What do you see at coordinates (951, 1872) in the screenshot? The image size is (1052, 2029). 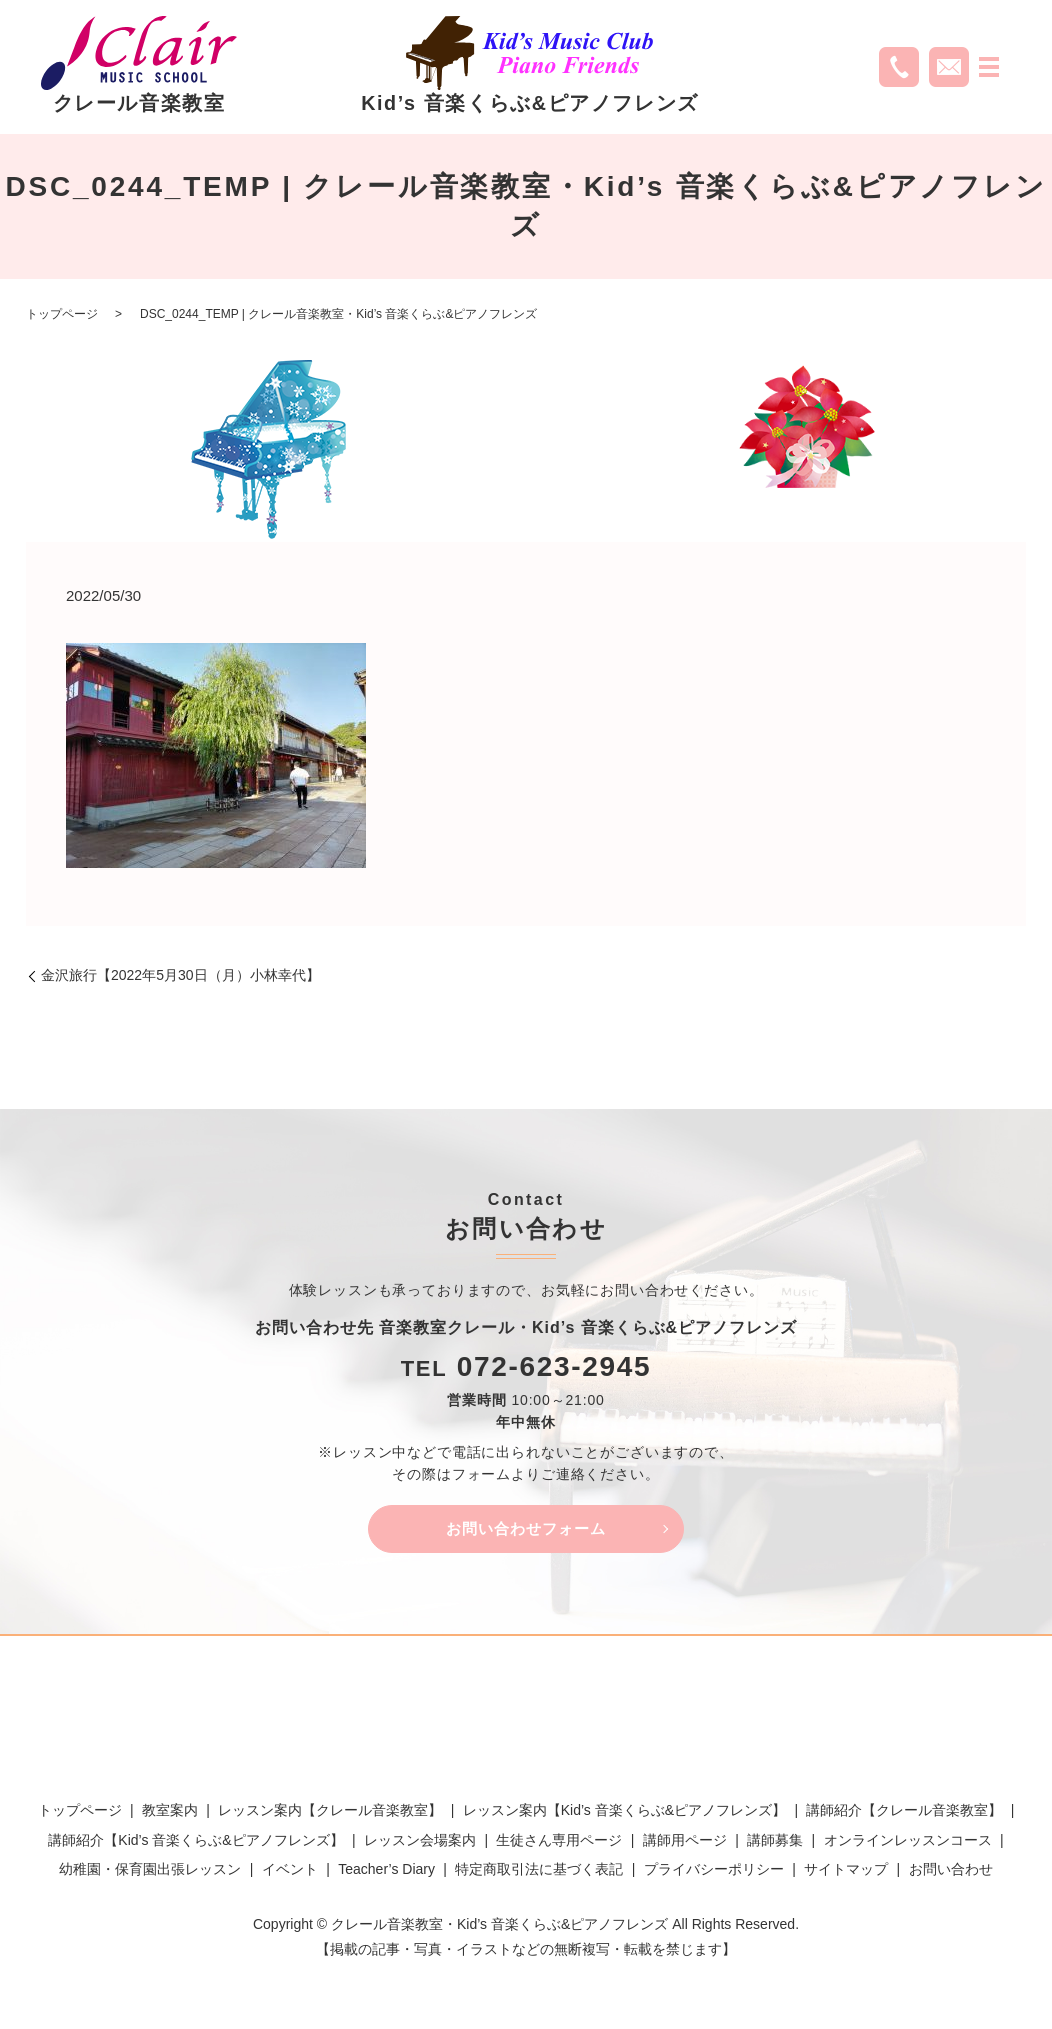 I see `お問い合わせ` at bounding box center [951, 1872].